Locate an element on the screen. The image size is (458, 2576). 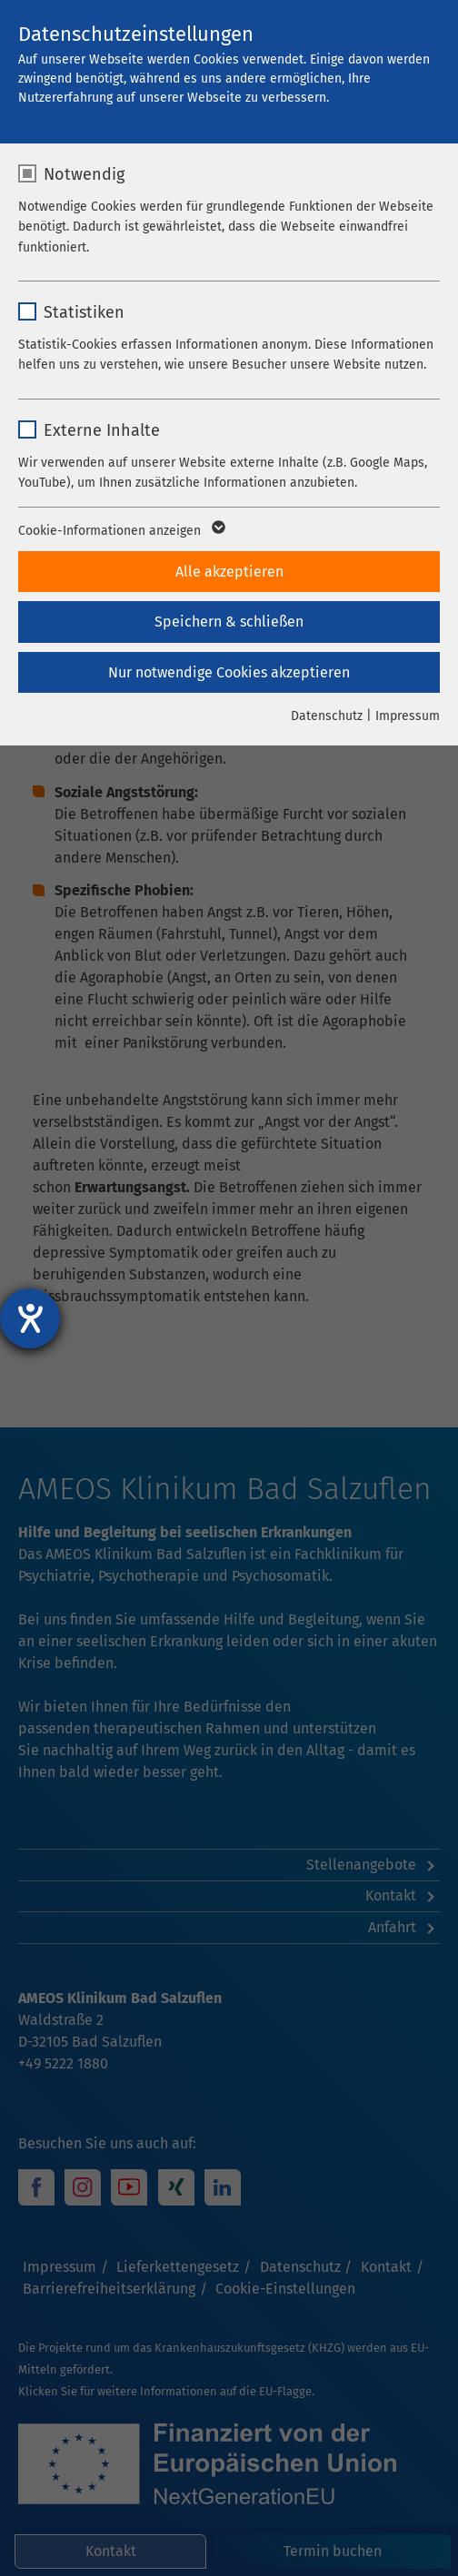
Alle akzeptieren is located at coordinates (229, 571).